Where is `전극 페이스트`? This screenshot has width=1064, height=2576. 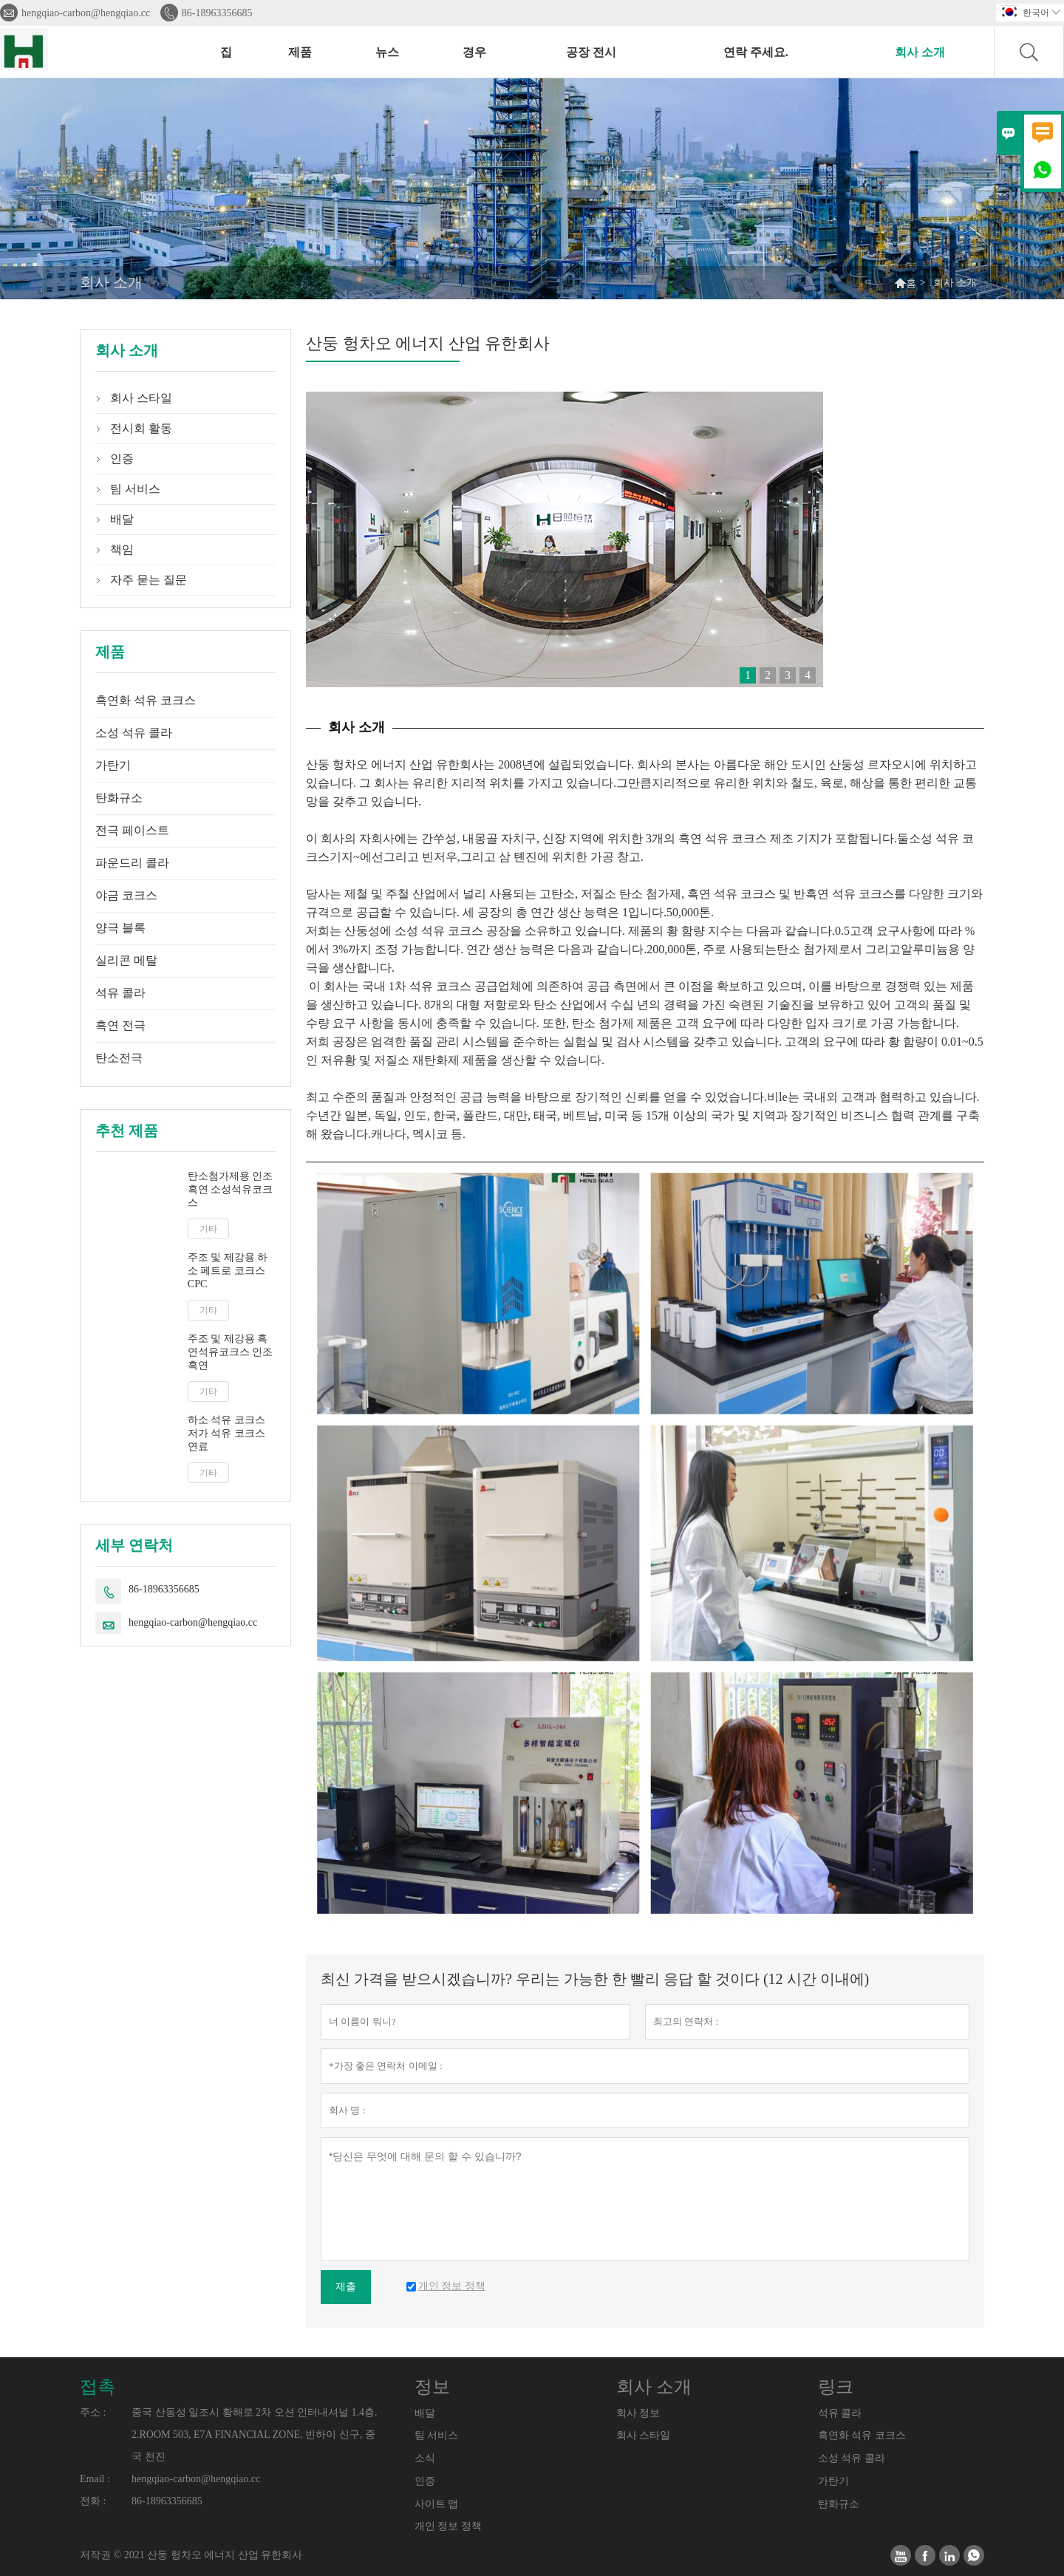 전극 페이스트 is located at coordinates (132, 830).